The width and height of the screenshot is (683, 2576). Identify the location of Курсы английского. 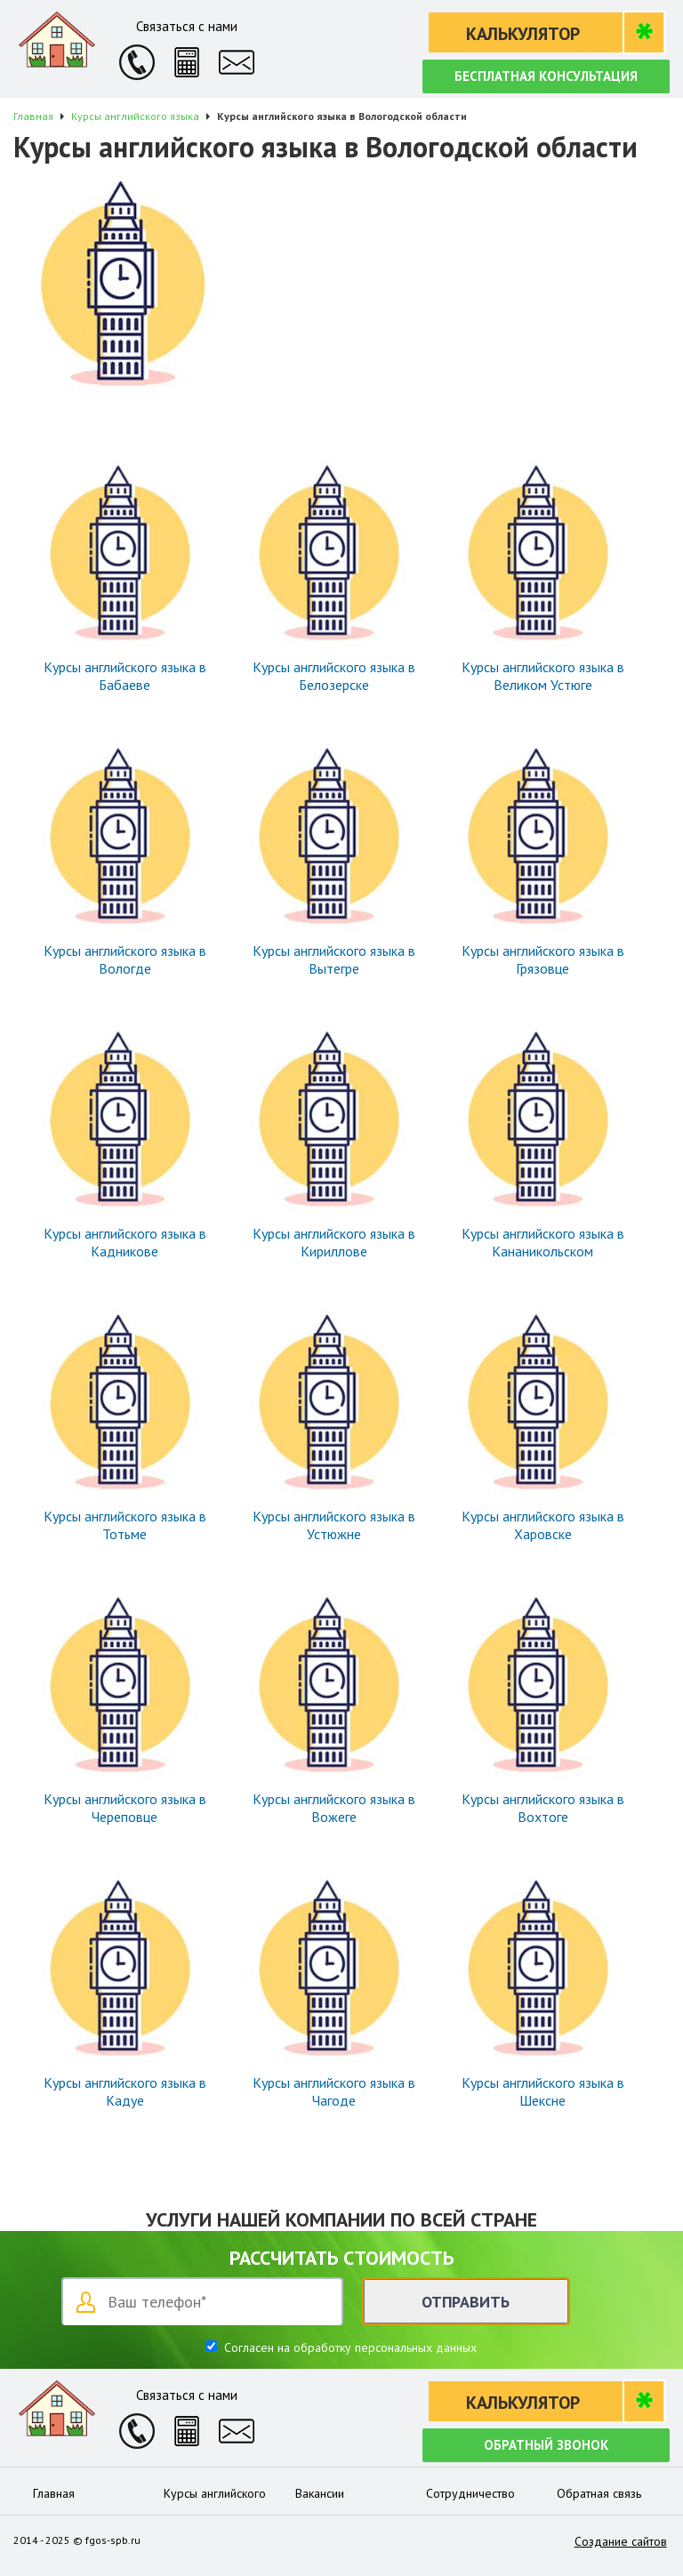
(215, 2493).